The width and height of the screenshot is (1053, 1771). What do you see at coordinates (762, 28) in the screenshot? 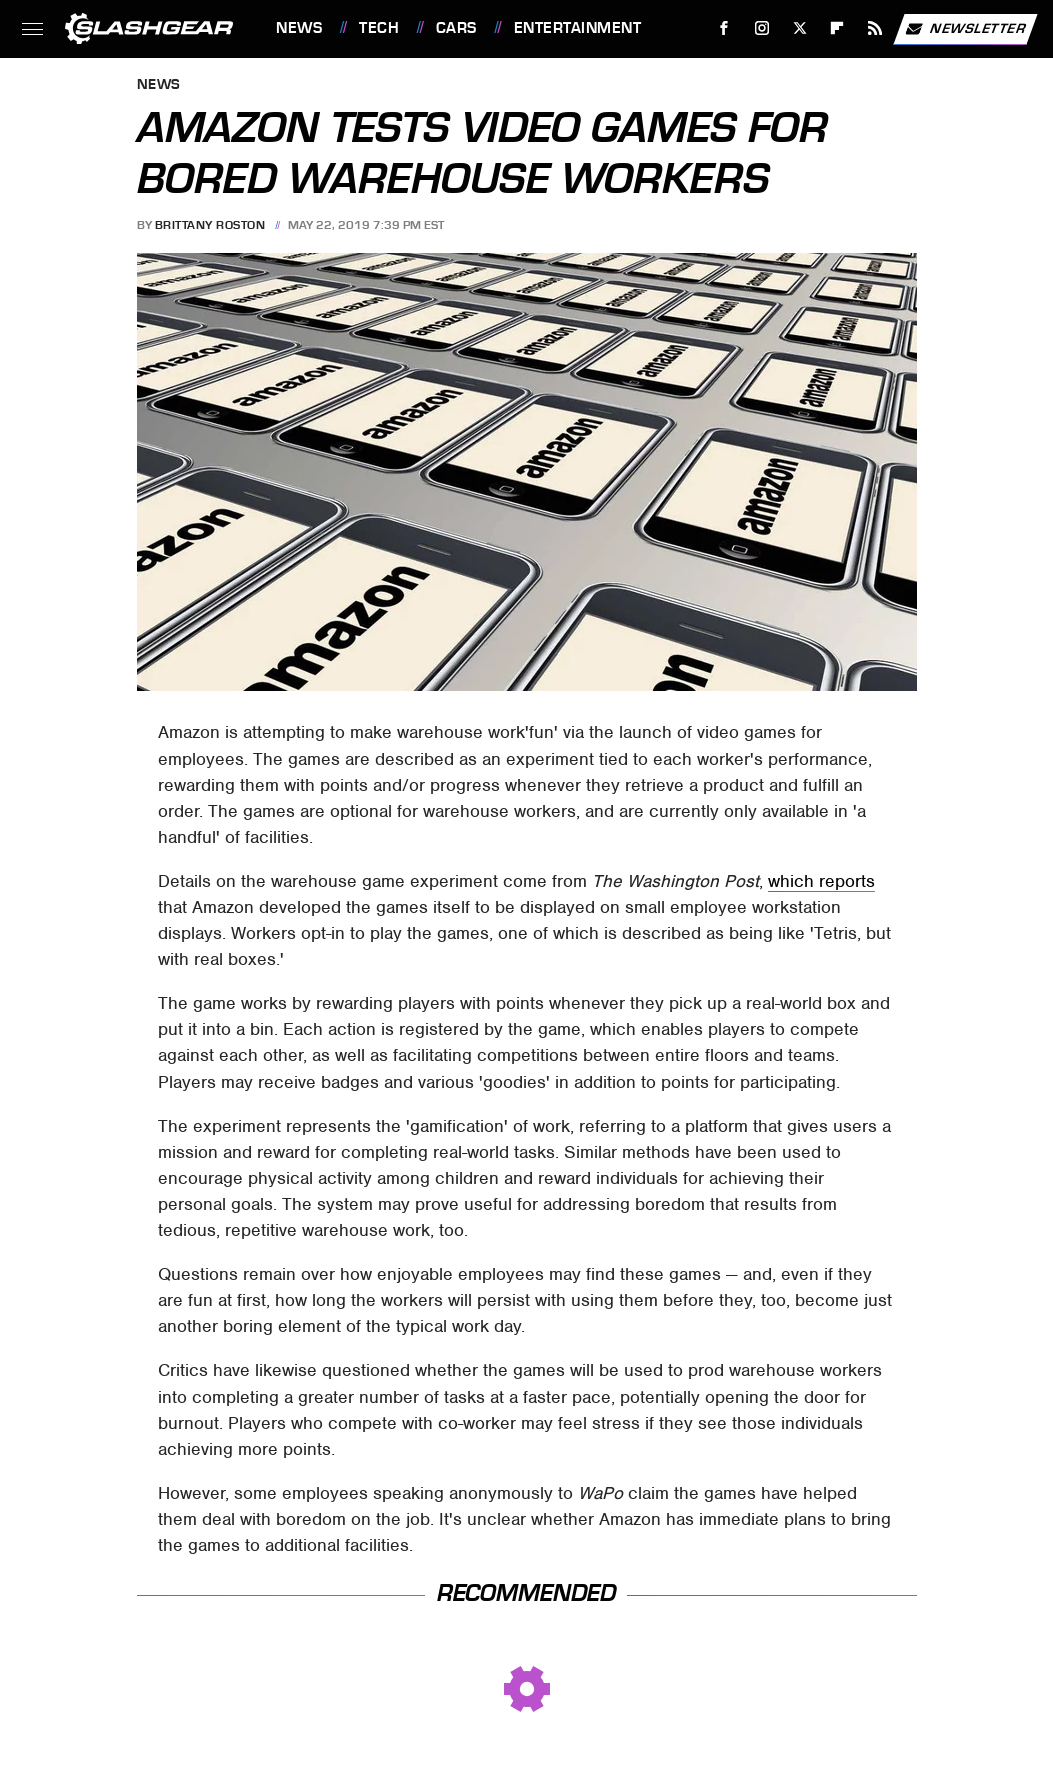
I see `[Instagram]` at bounding box center [762, 28].